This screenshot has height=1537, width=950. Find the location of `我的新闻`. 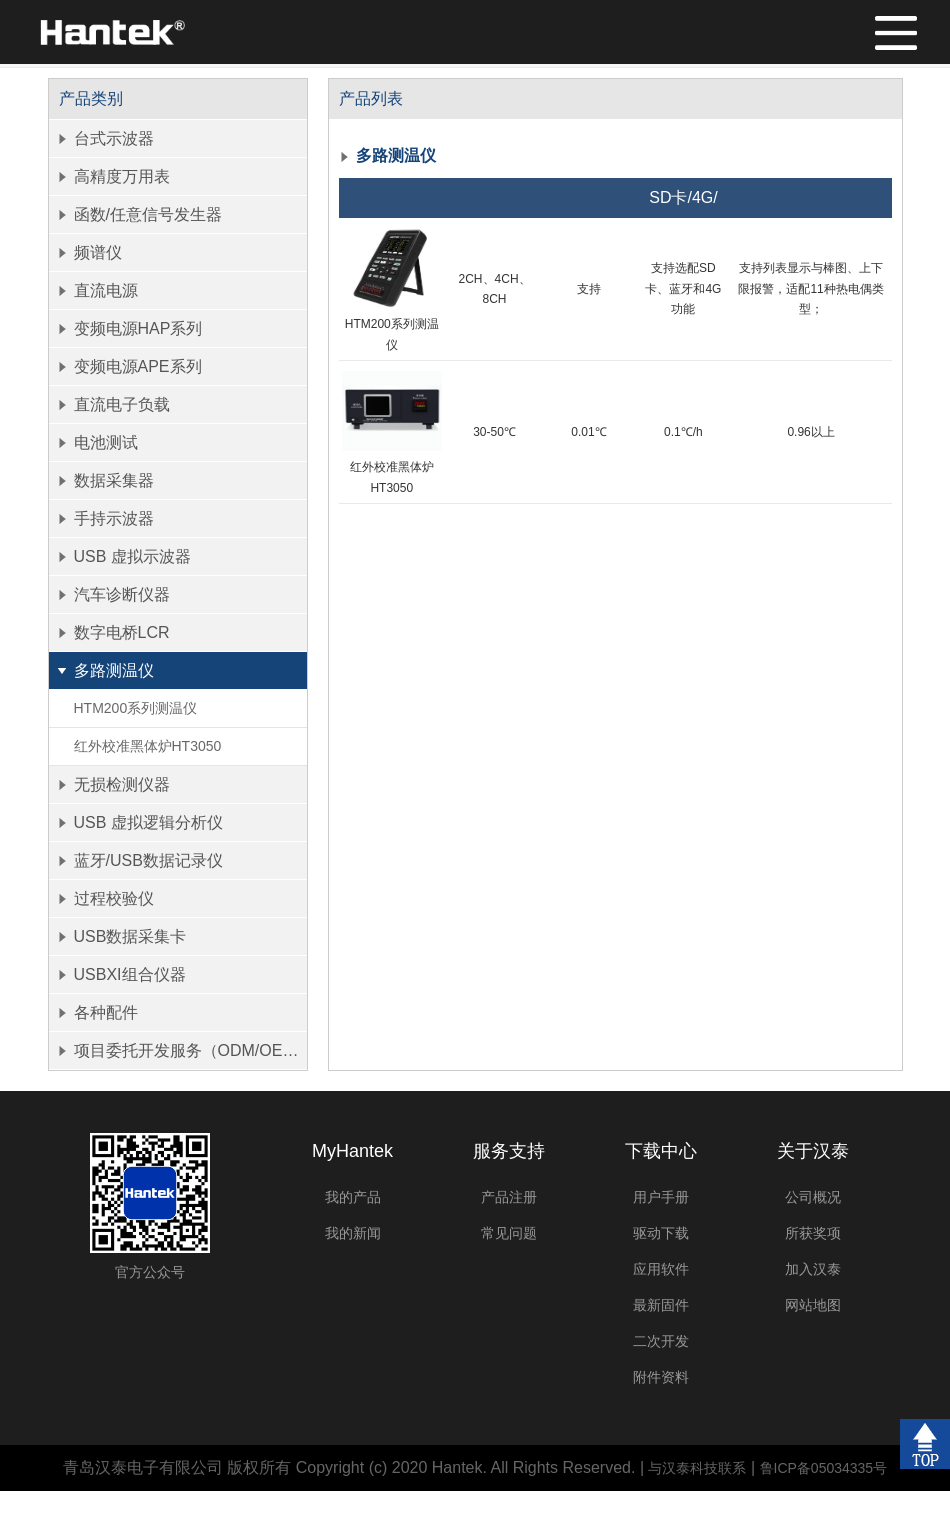

我的新闻 is located at coordinates (353, 1233).